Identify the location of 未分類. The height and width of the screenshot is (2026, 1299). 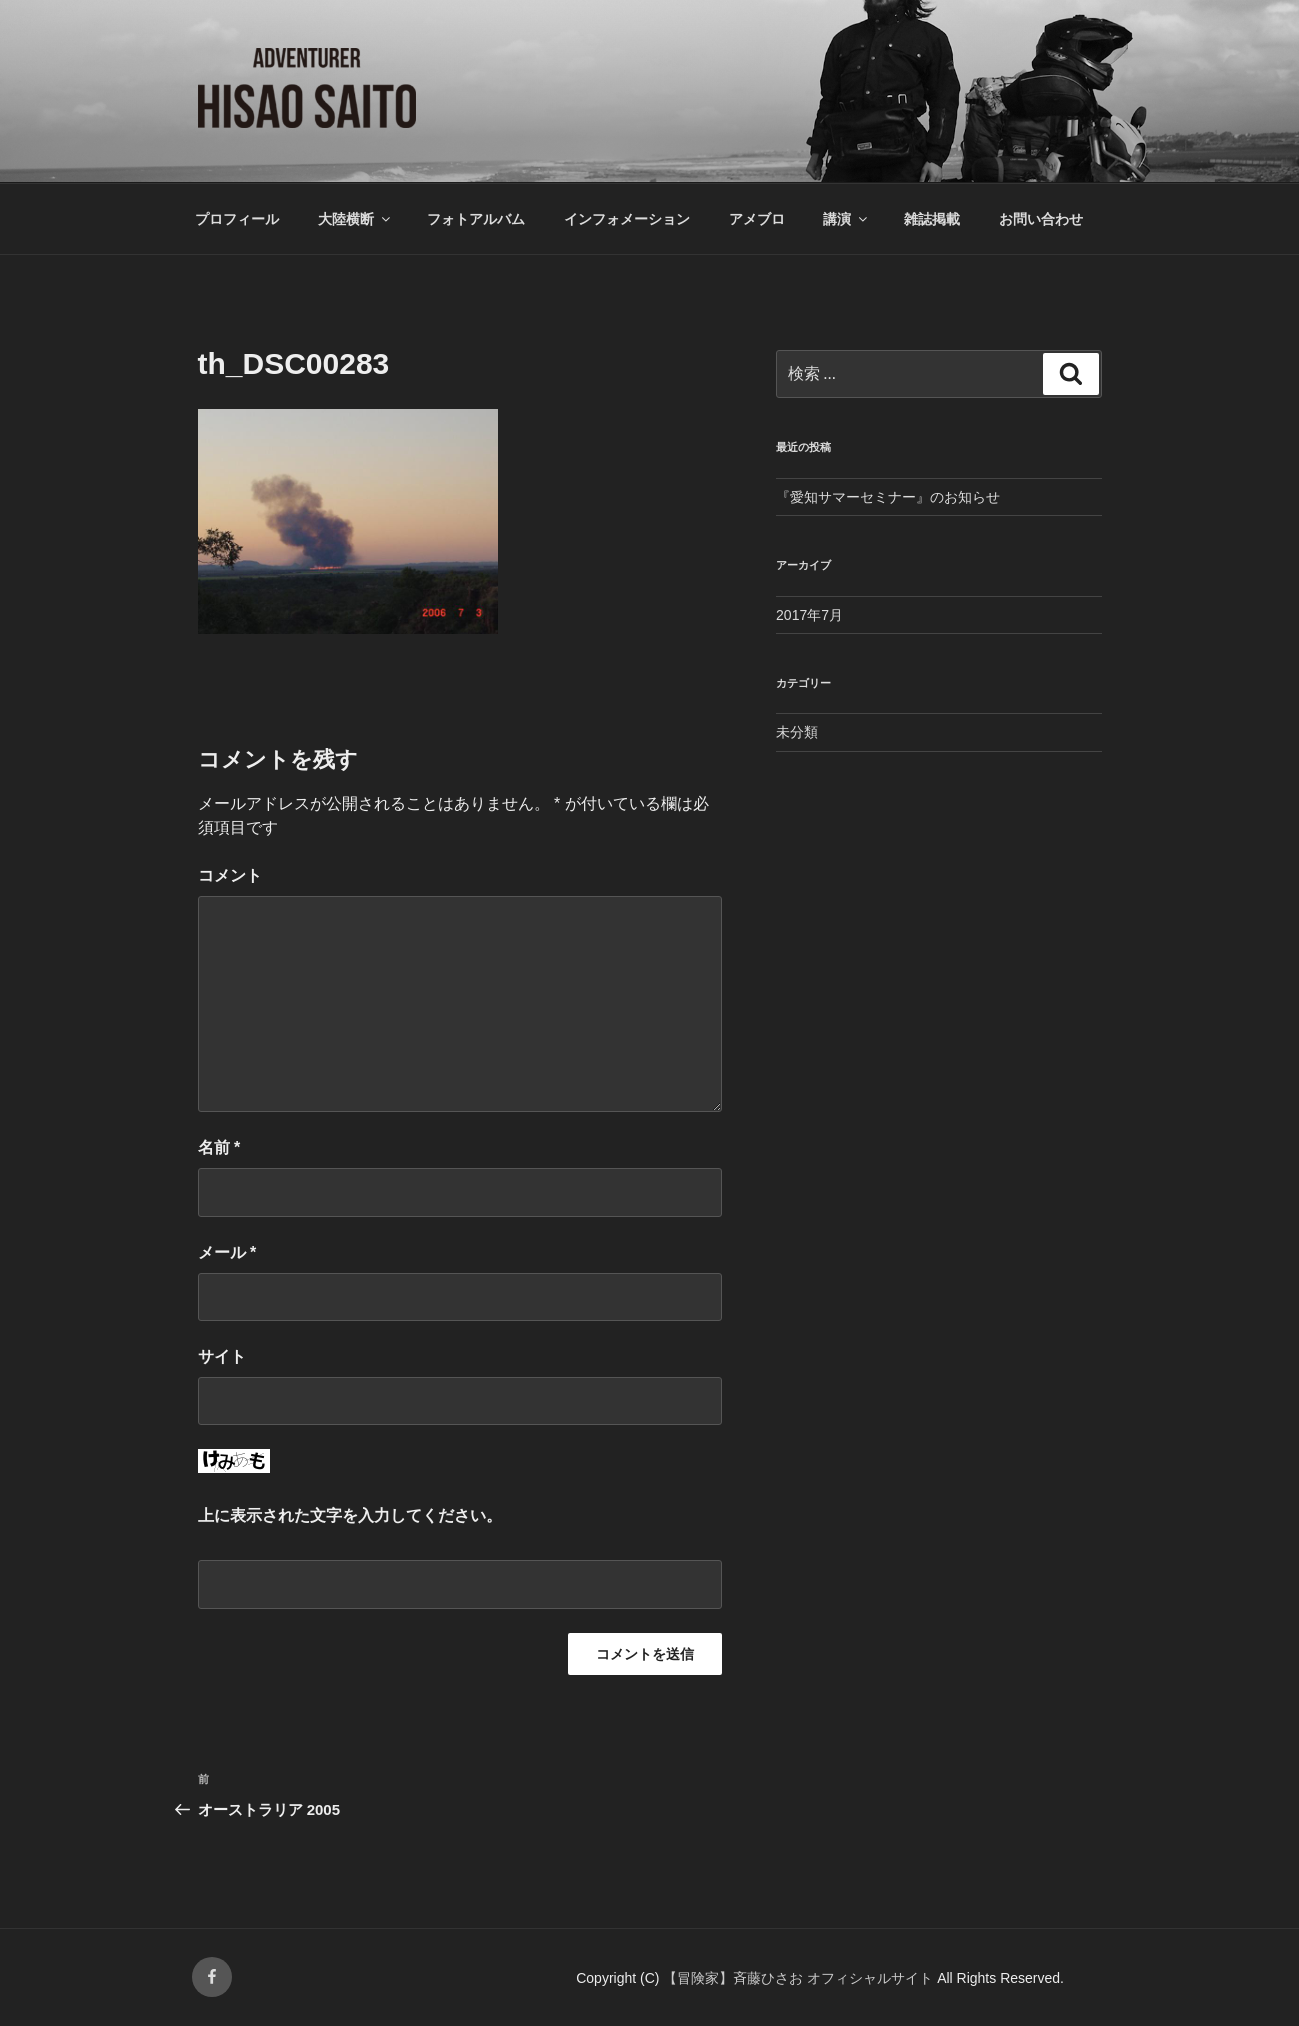
(797, 732).